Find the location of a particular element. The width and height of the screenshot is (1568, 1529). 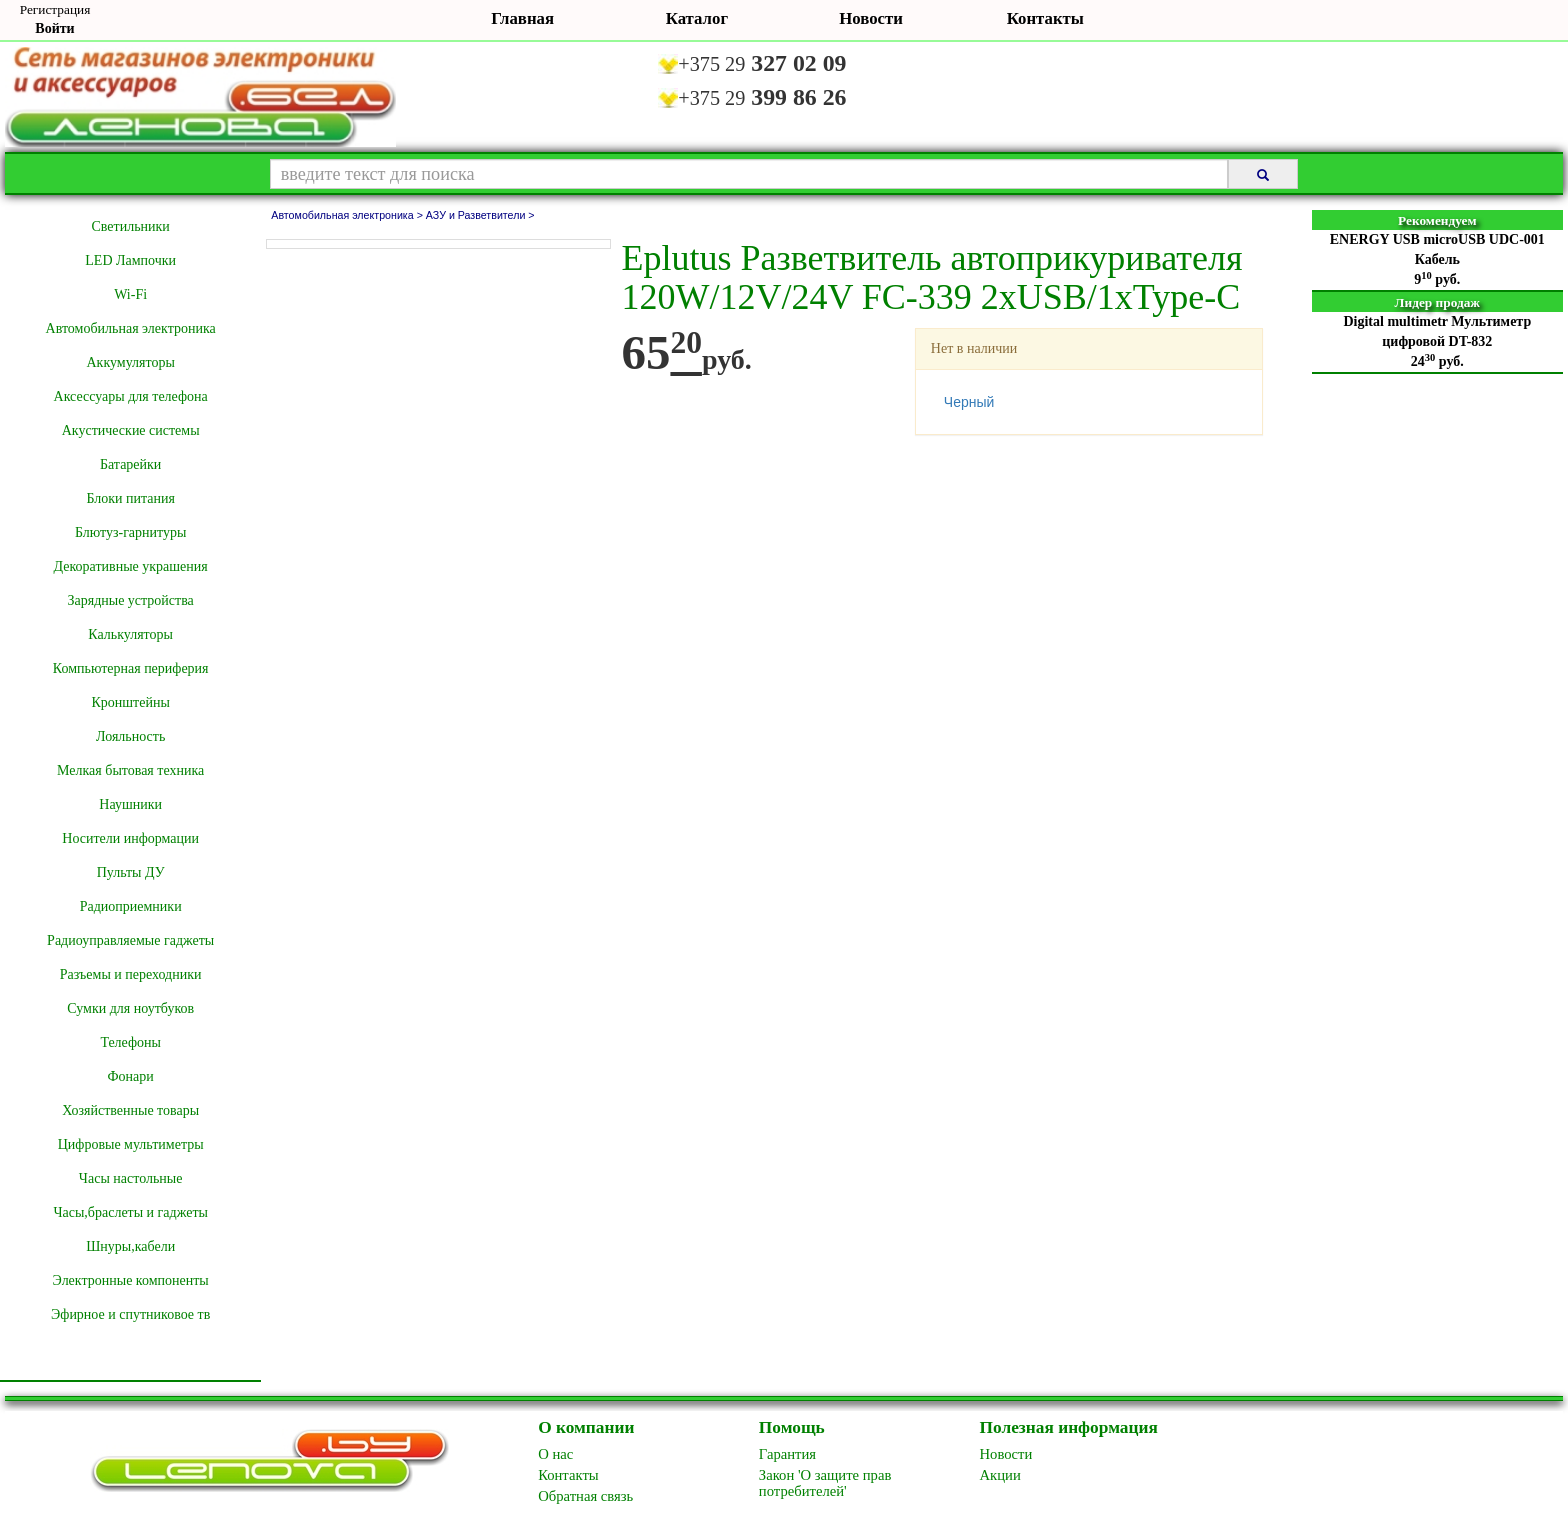

Cветильники is located at coordinates (130, 226).